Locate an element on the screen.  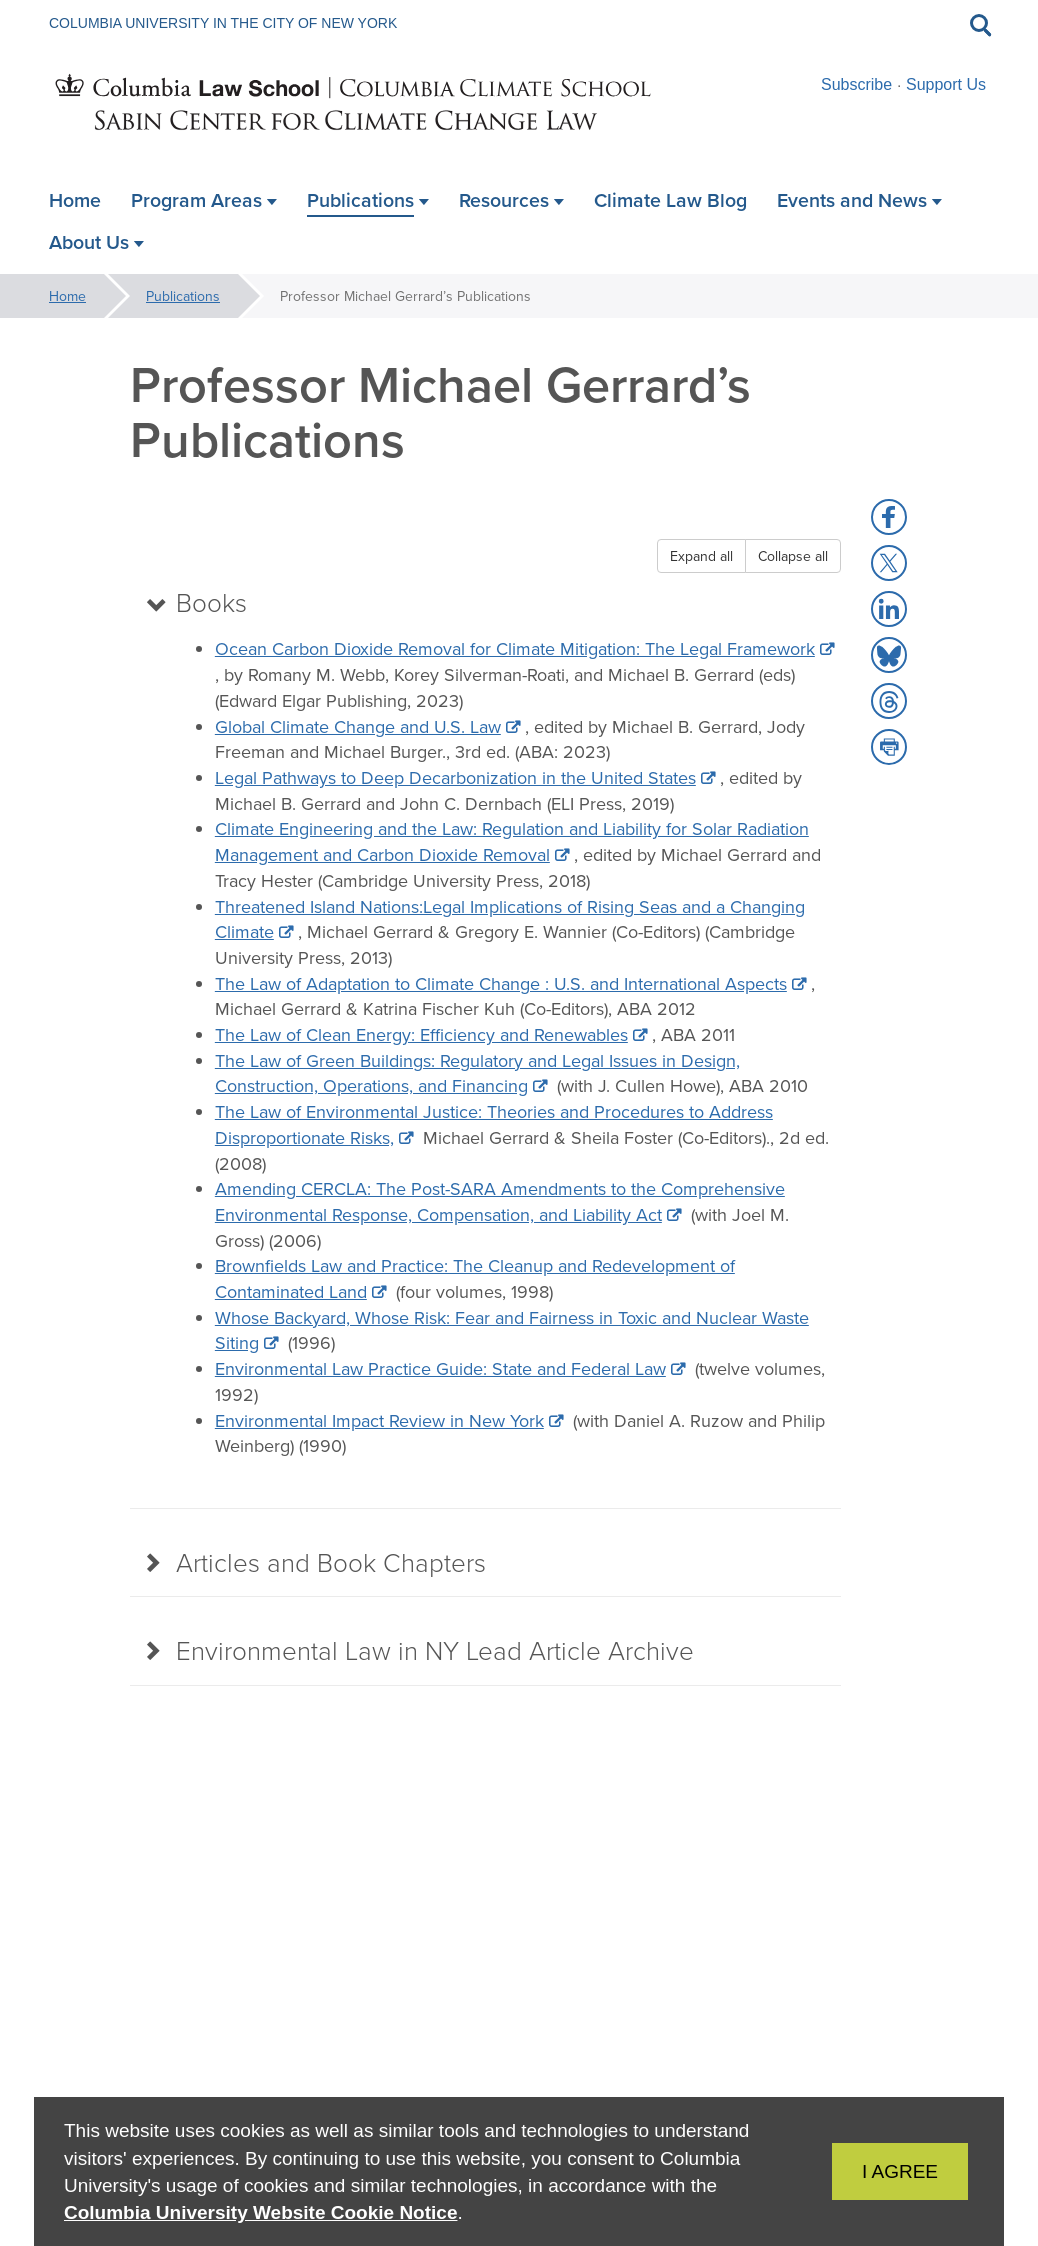
Environmental Law Practice Guide: State and Federal Law is located at coordinates (440, 1370).